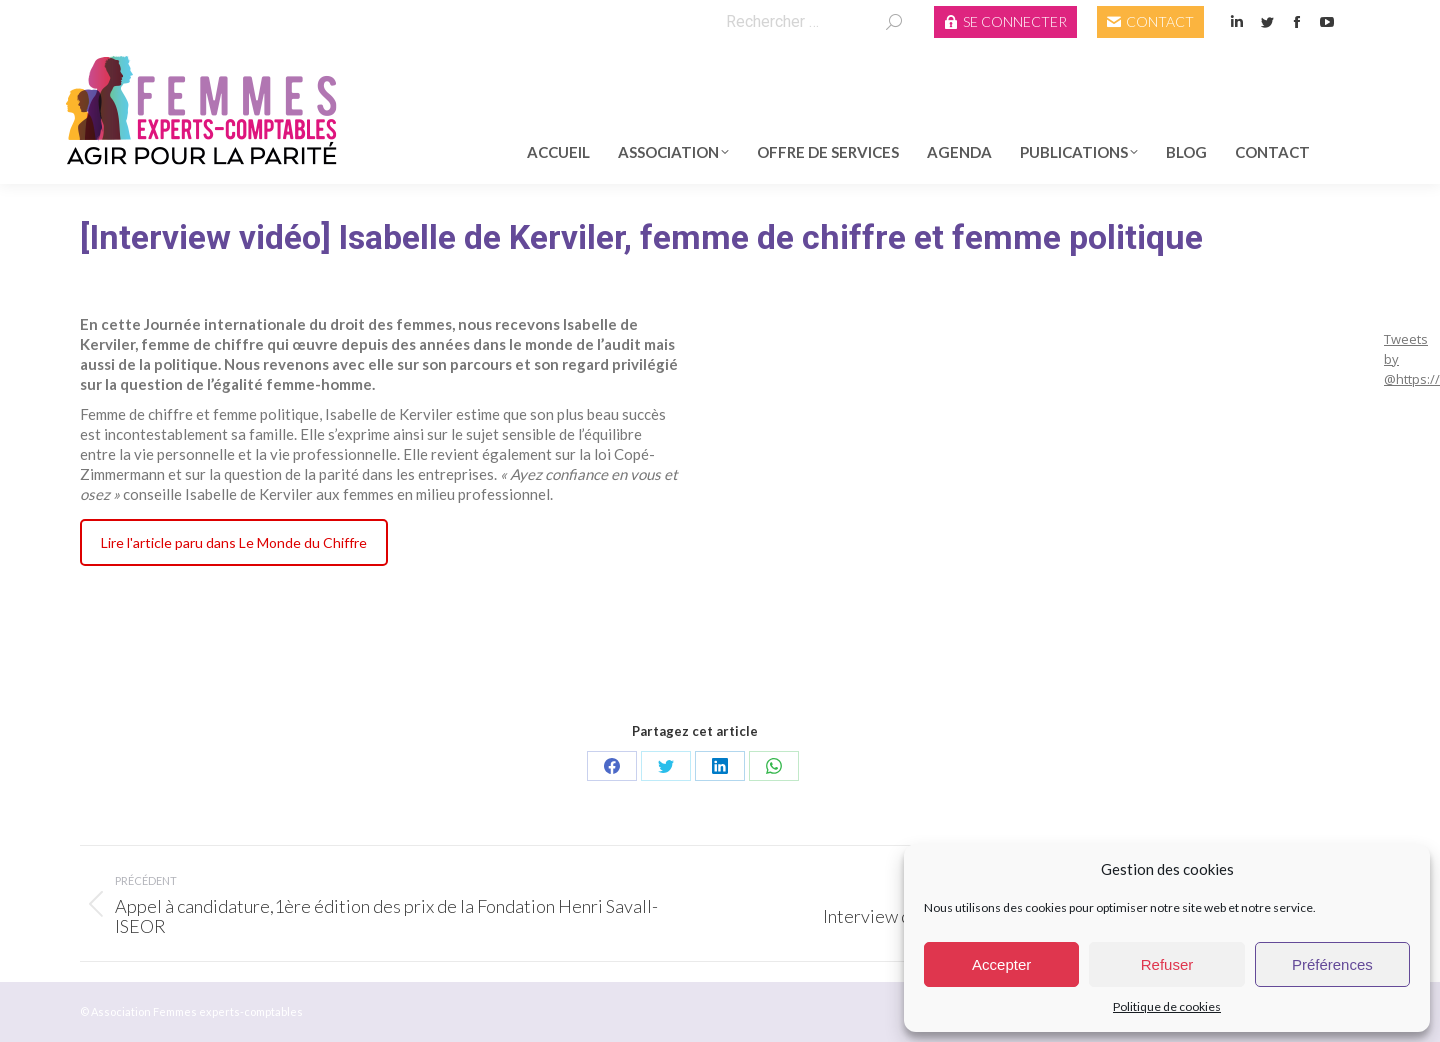  What do you see at coordinates (1167, 1006) in the screenshot?
I see `Politique de cookies` at bounding box center [1167, 1006].